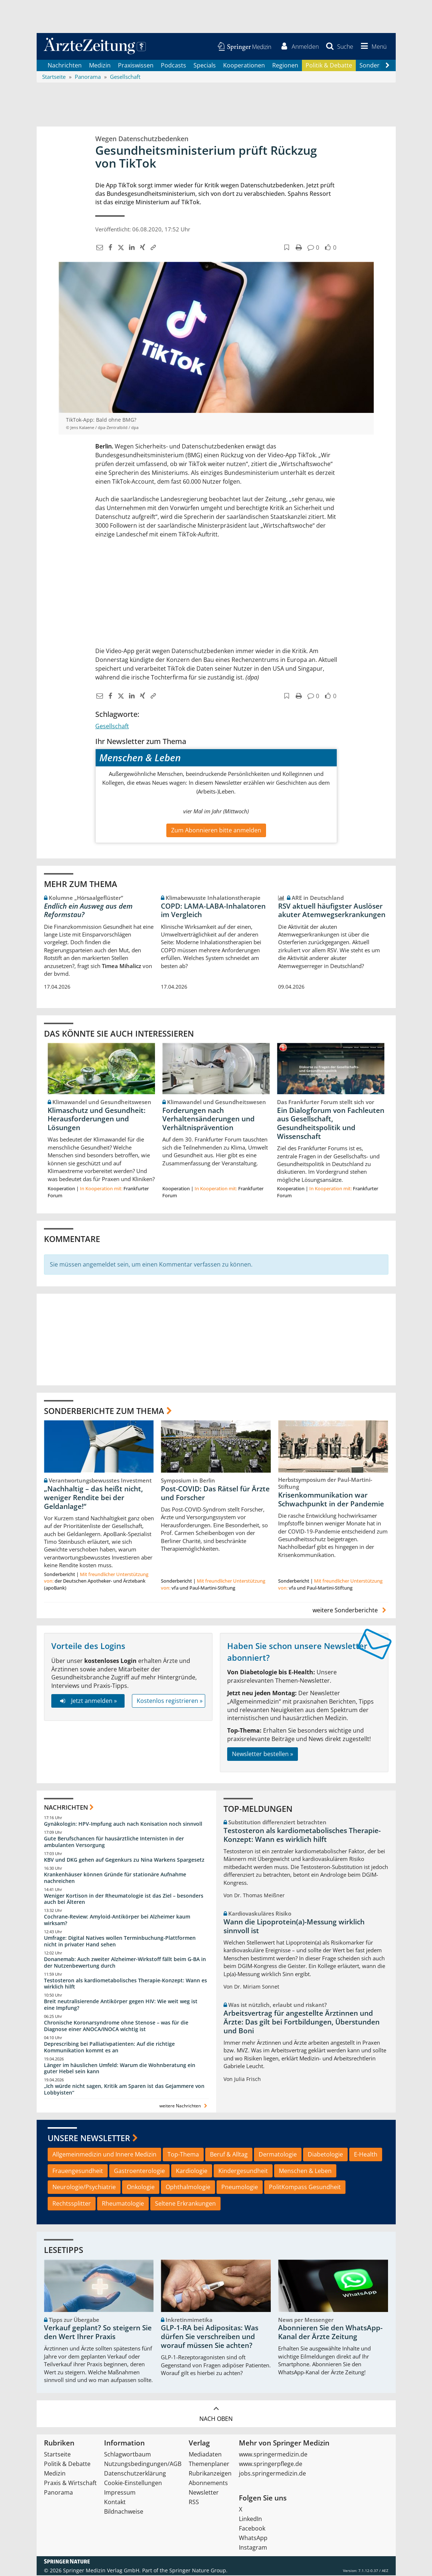  Describe the element at coordinates (93, 1498) in the screenshot. I see `„Nachhaltig – das heißt nicht, weniger Rendite bei der Geldanlage!“` at that location.